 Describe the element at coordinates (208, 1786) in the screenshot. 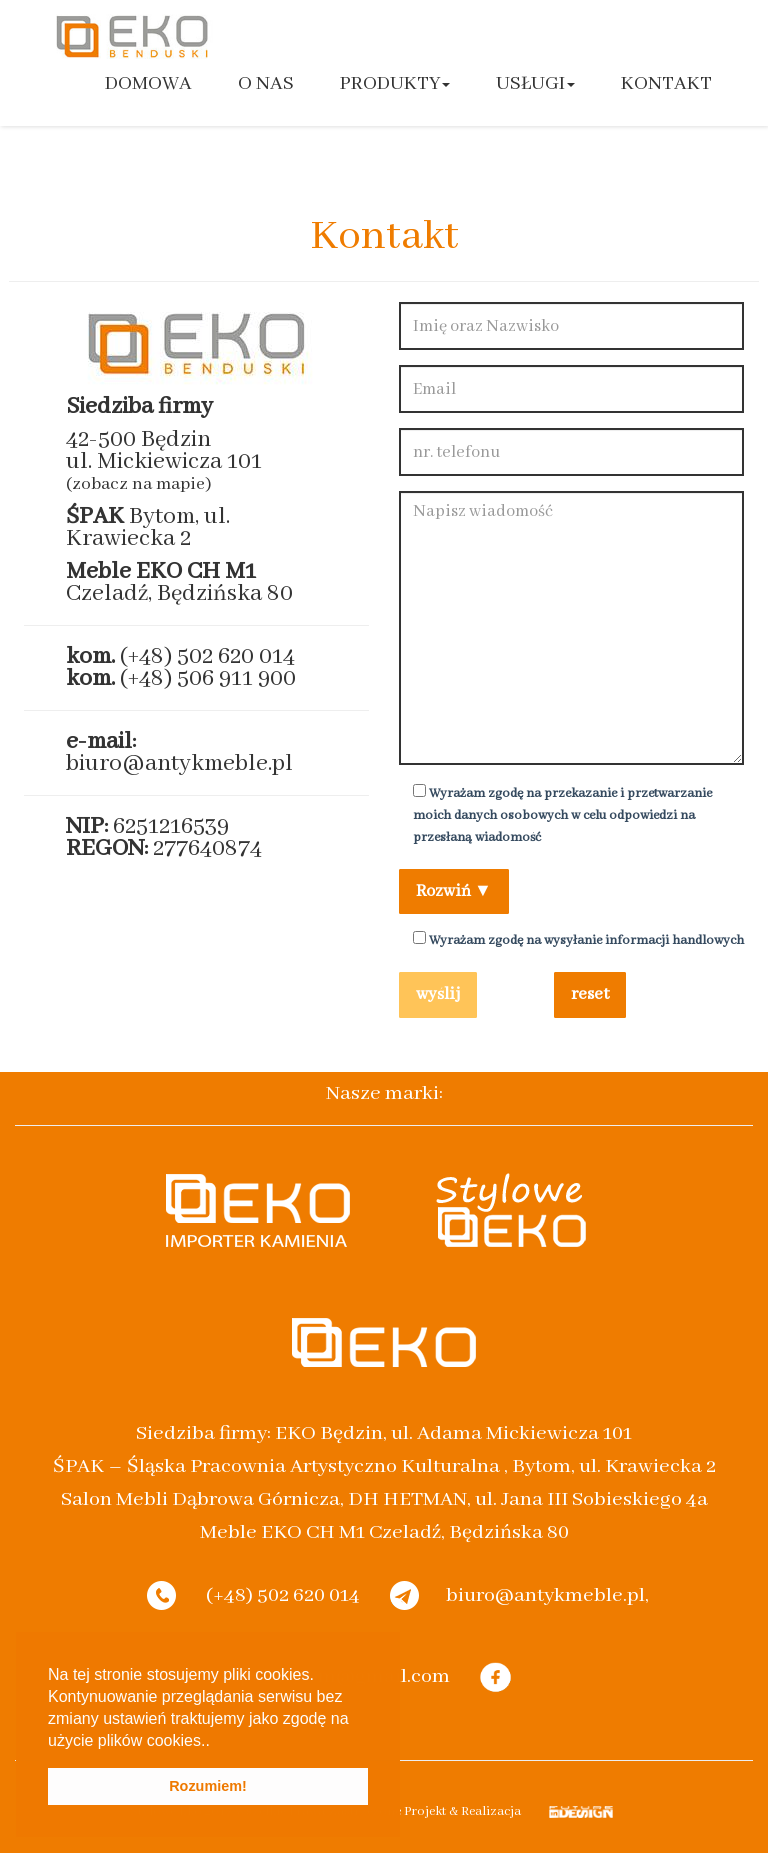

I see `Rozumiem! [button]` at that location.